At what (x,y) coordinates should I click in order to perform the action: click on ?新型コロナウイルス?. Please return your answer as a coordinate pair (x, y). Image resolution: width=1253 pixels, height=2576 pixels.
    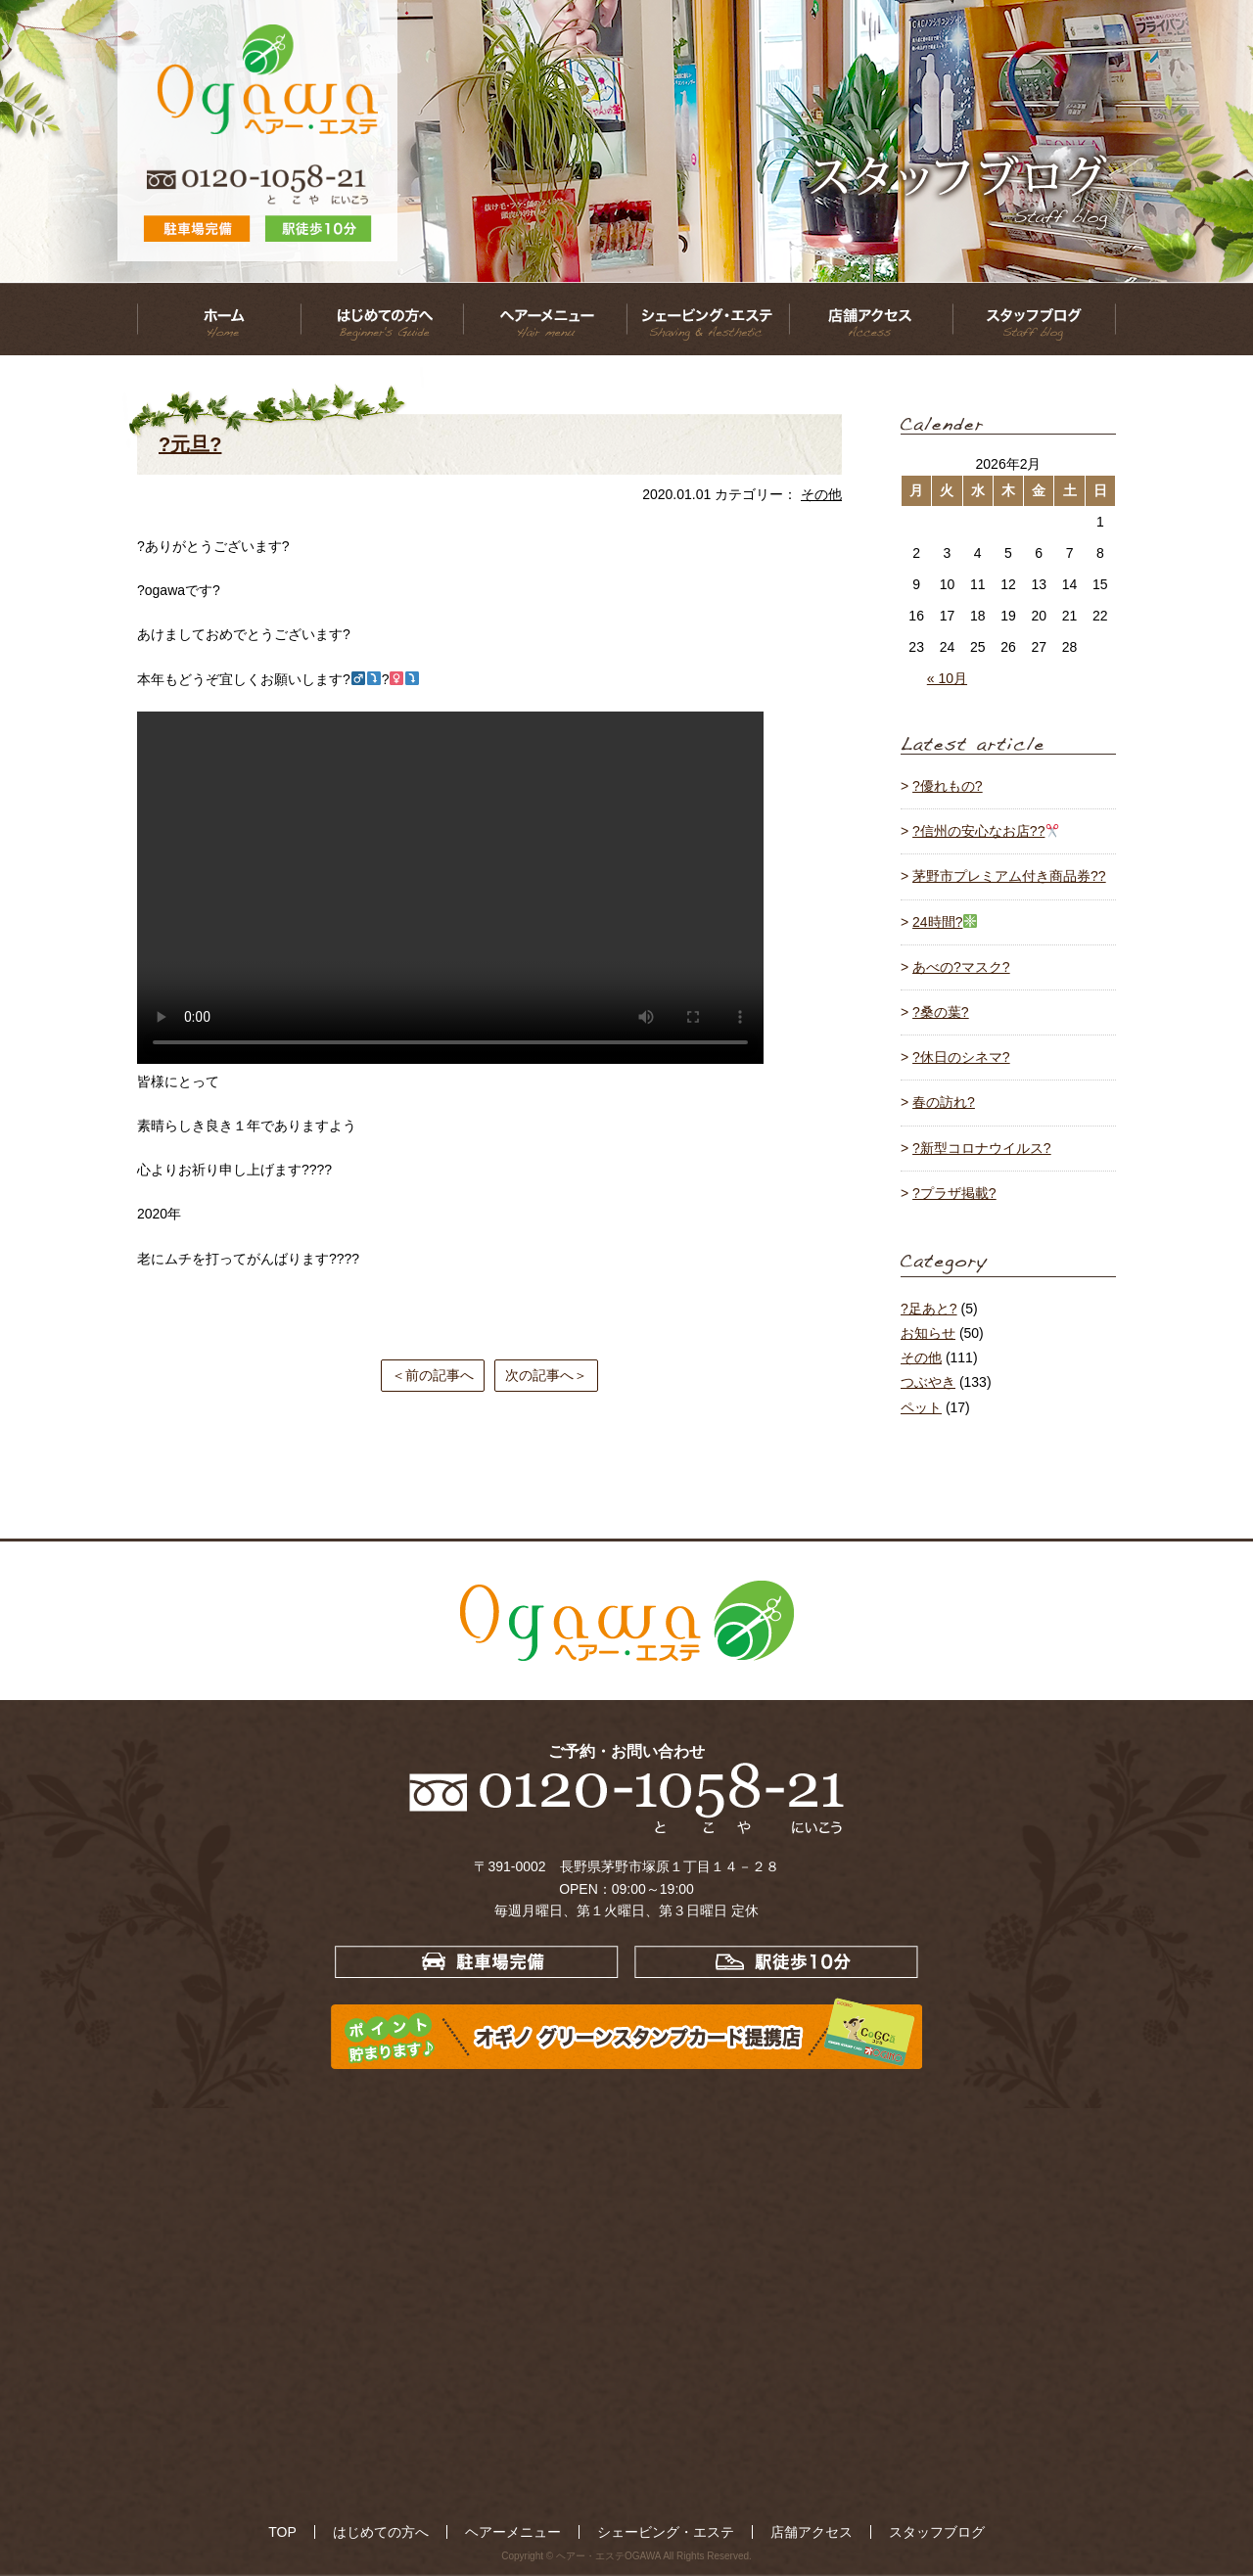
    Looking at the image, I should click on (981, 1148).